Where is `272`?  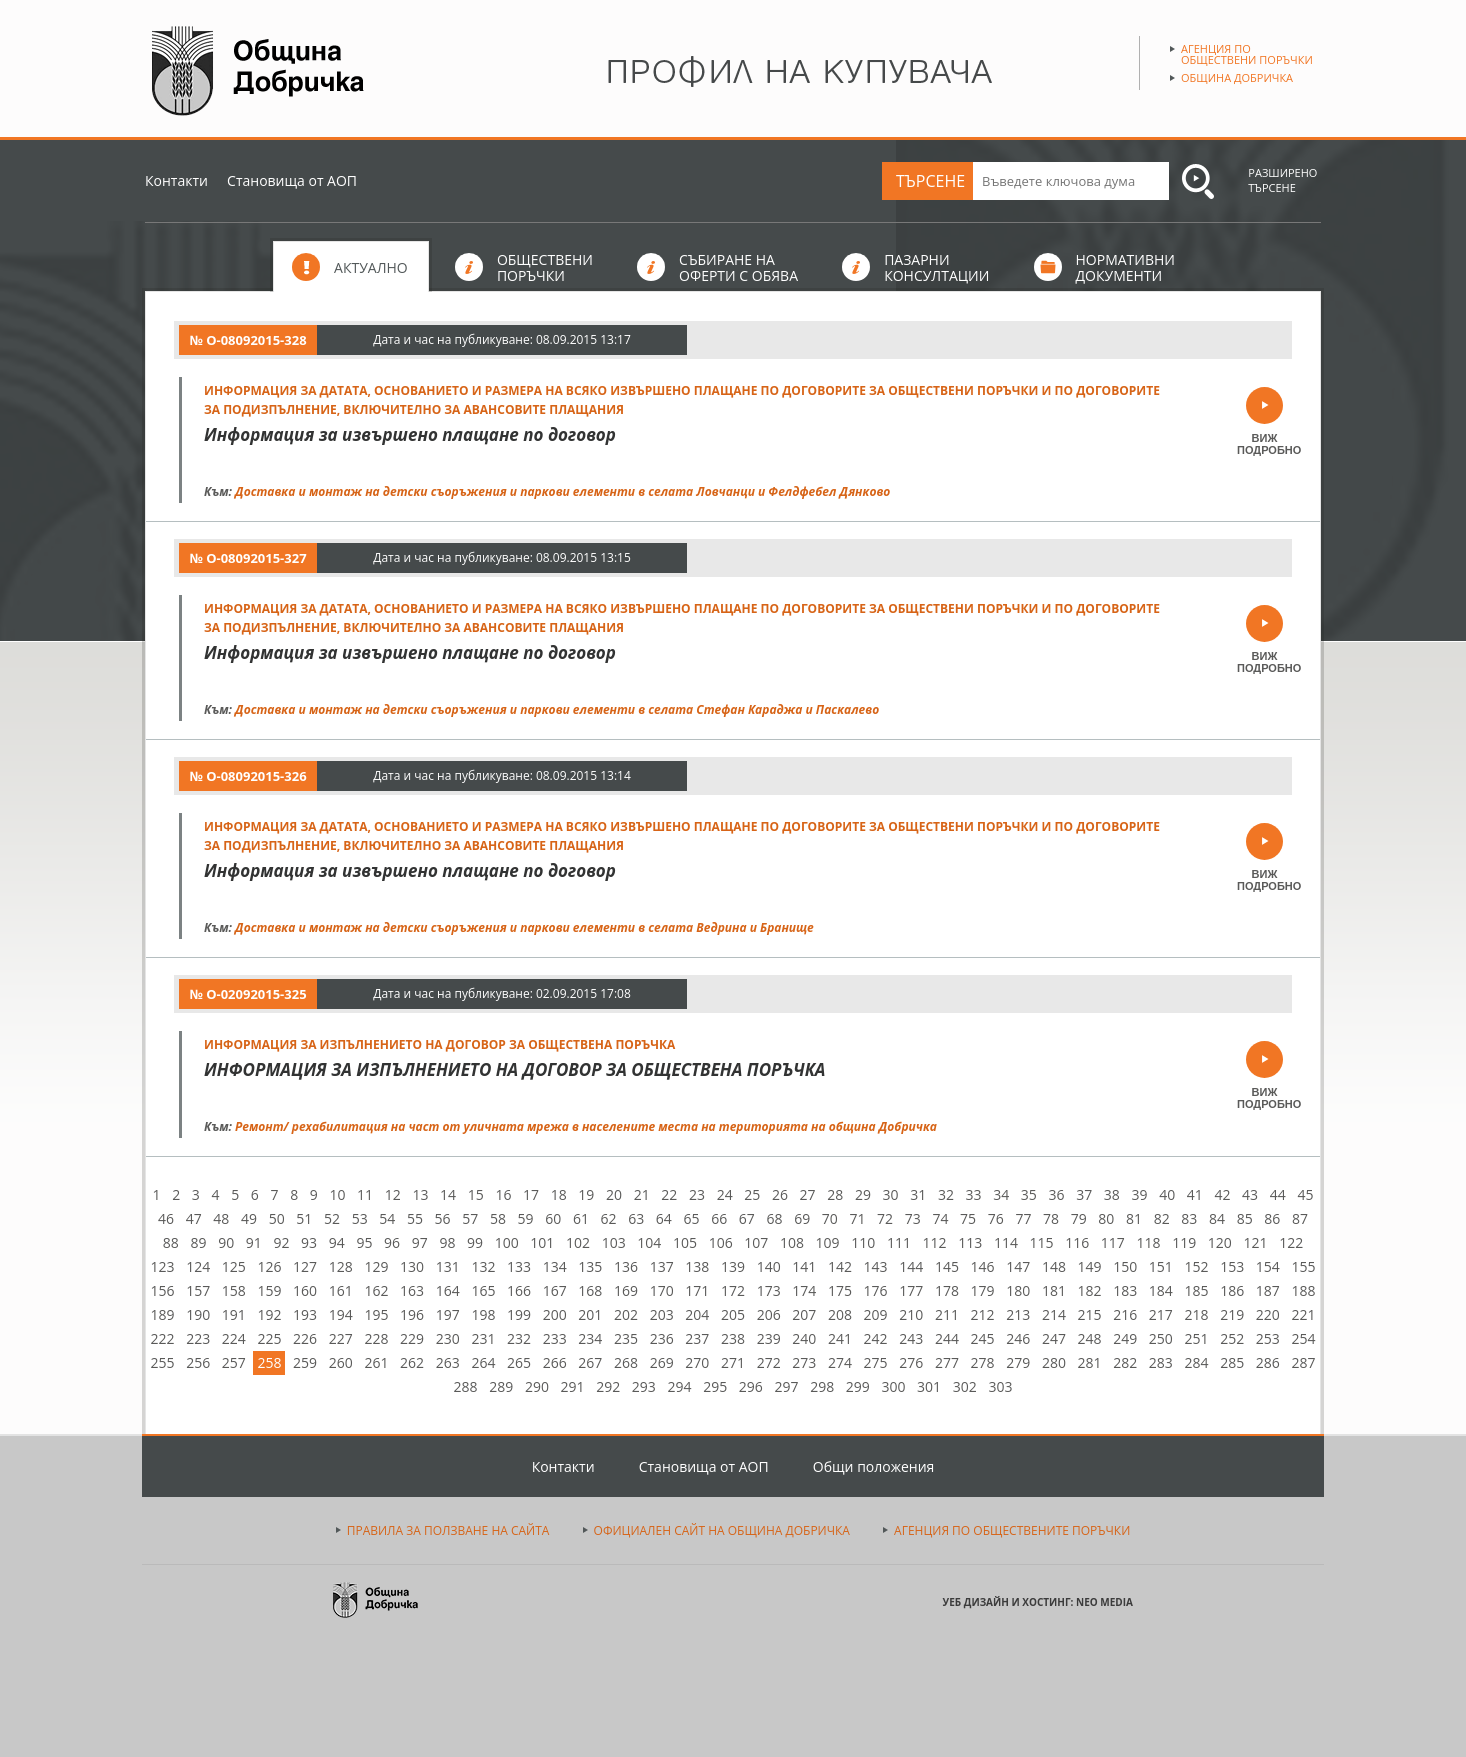
272 is located at coordinates (769, 1362).